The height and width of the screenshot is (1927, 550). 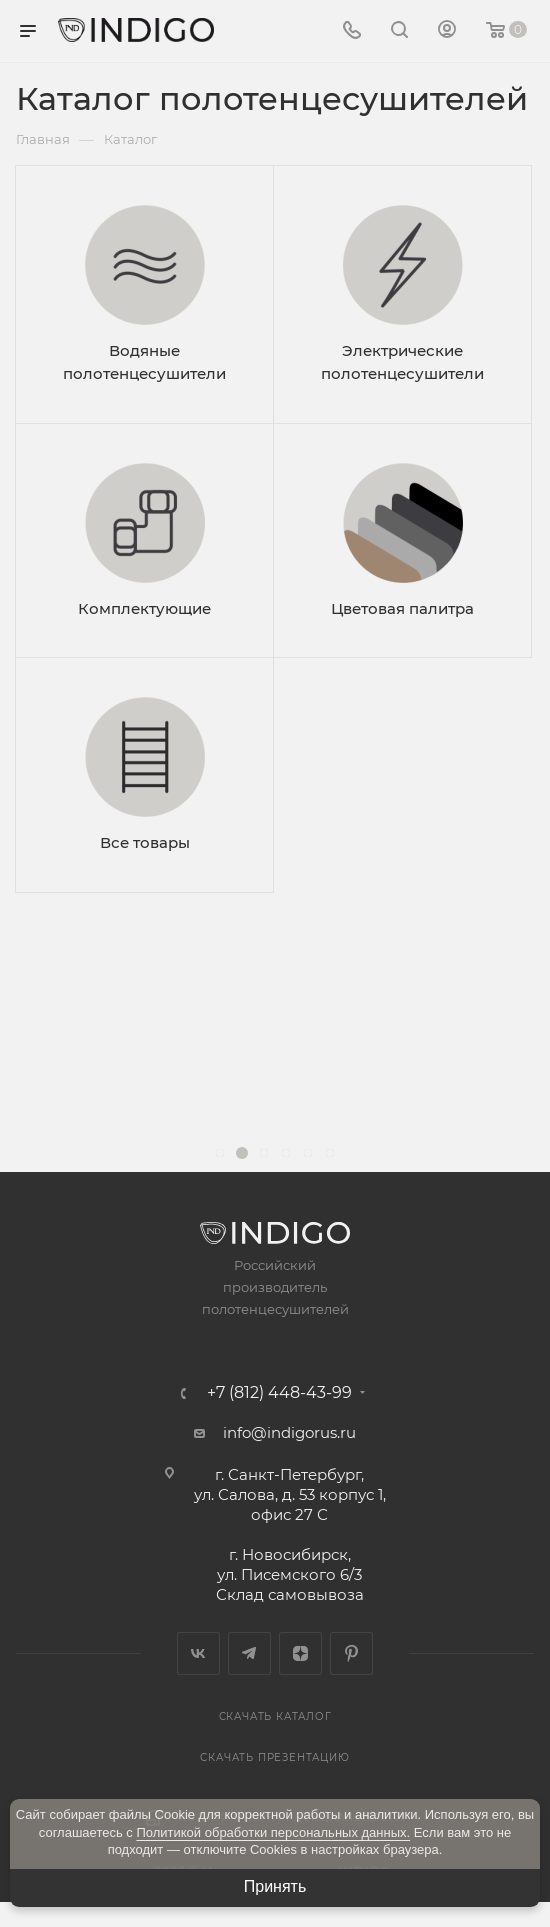 I want to click on Telegram, so click(x=249, y=1653).